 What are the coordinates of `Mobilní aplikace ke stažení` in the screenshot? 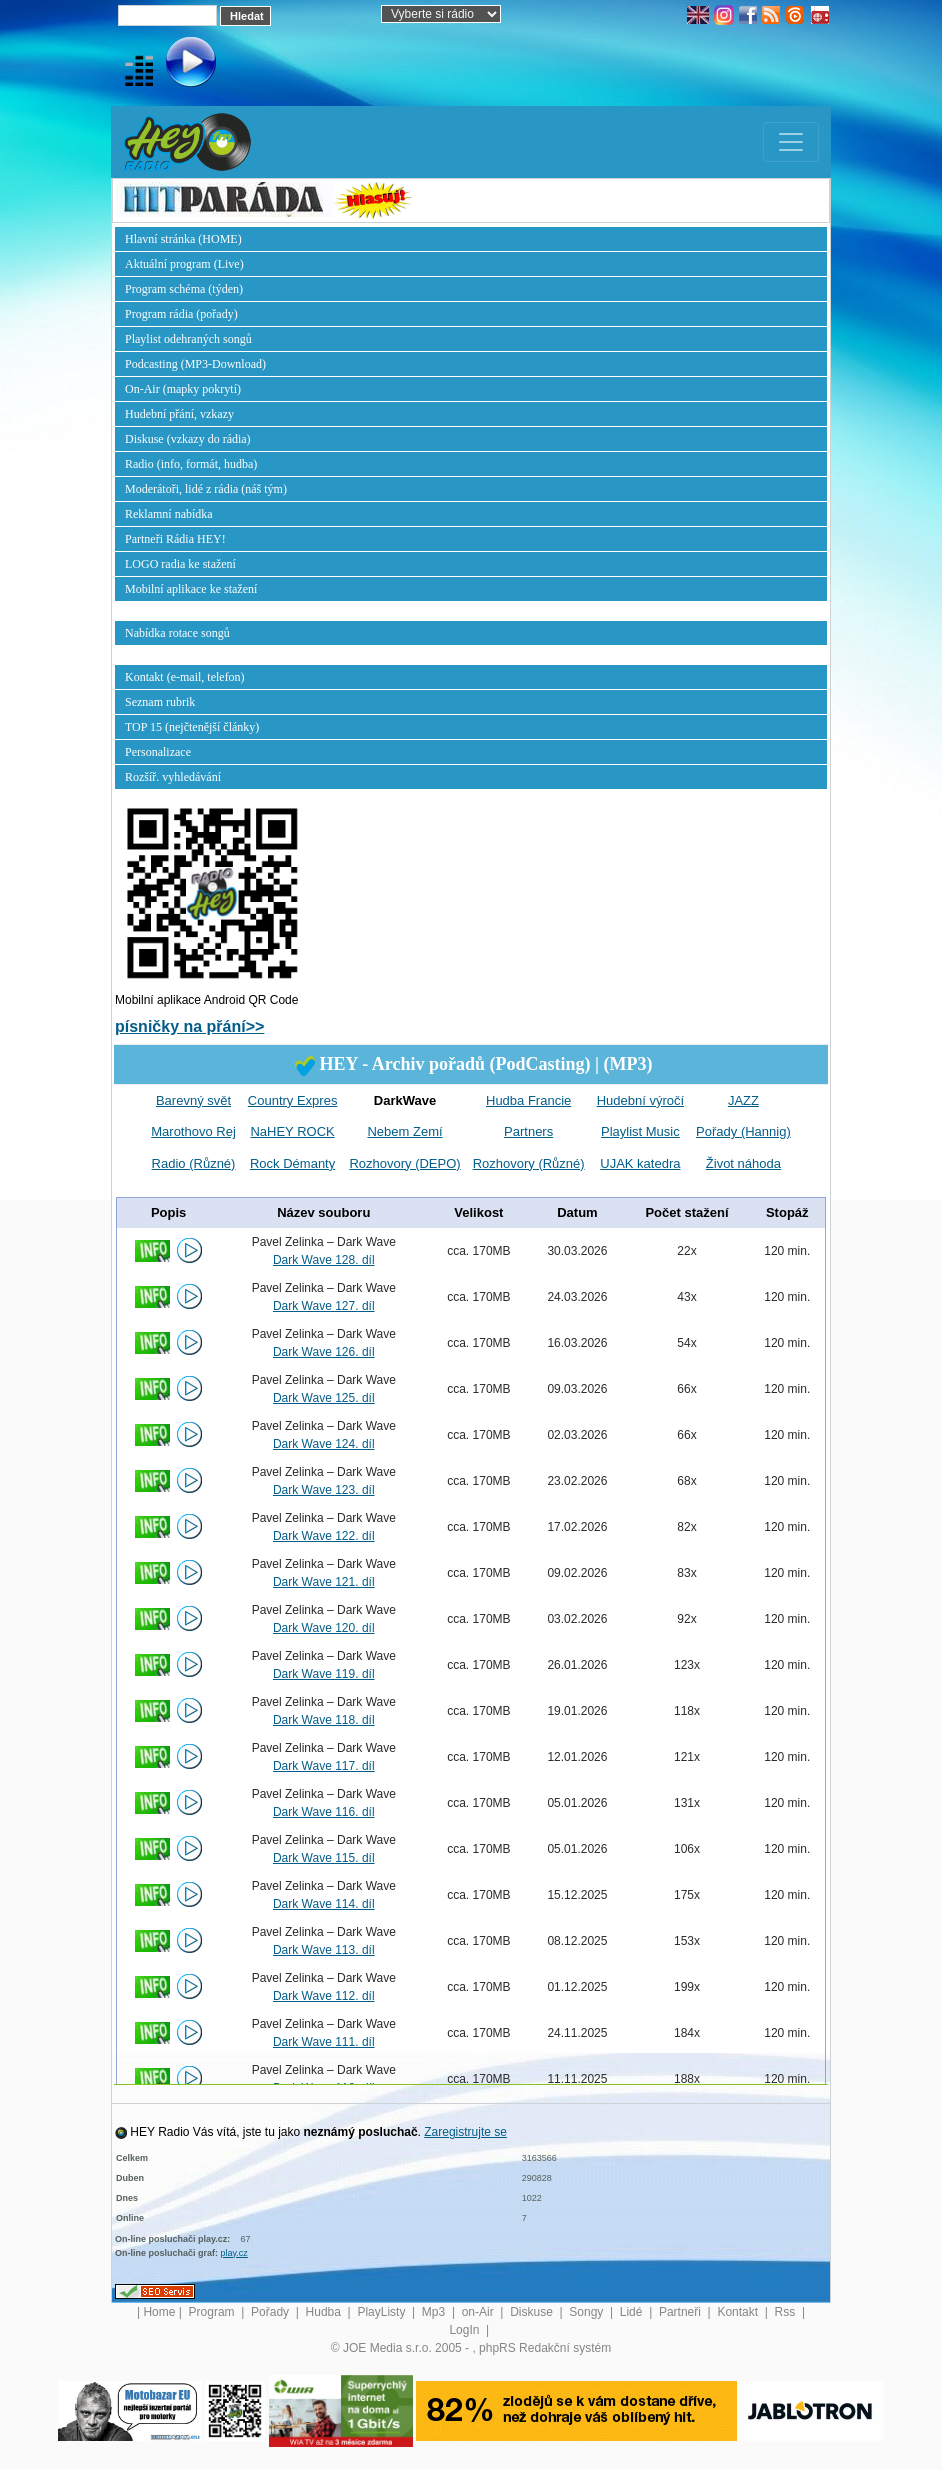 It's located at (191, 589).